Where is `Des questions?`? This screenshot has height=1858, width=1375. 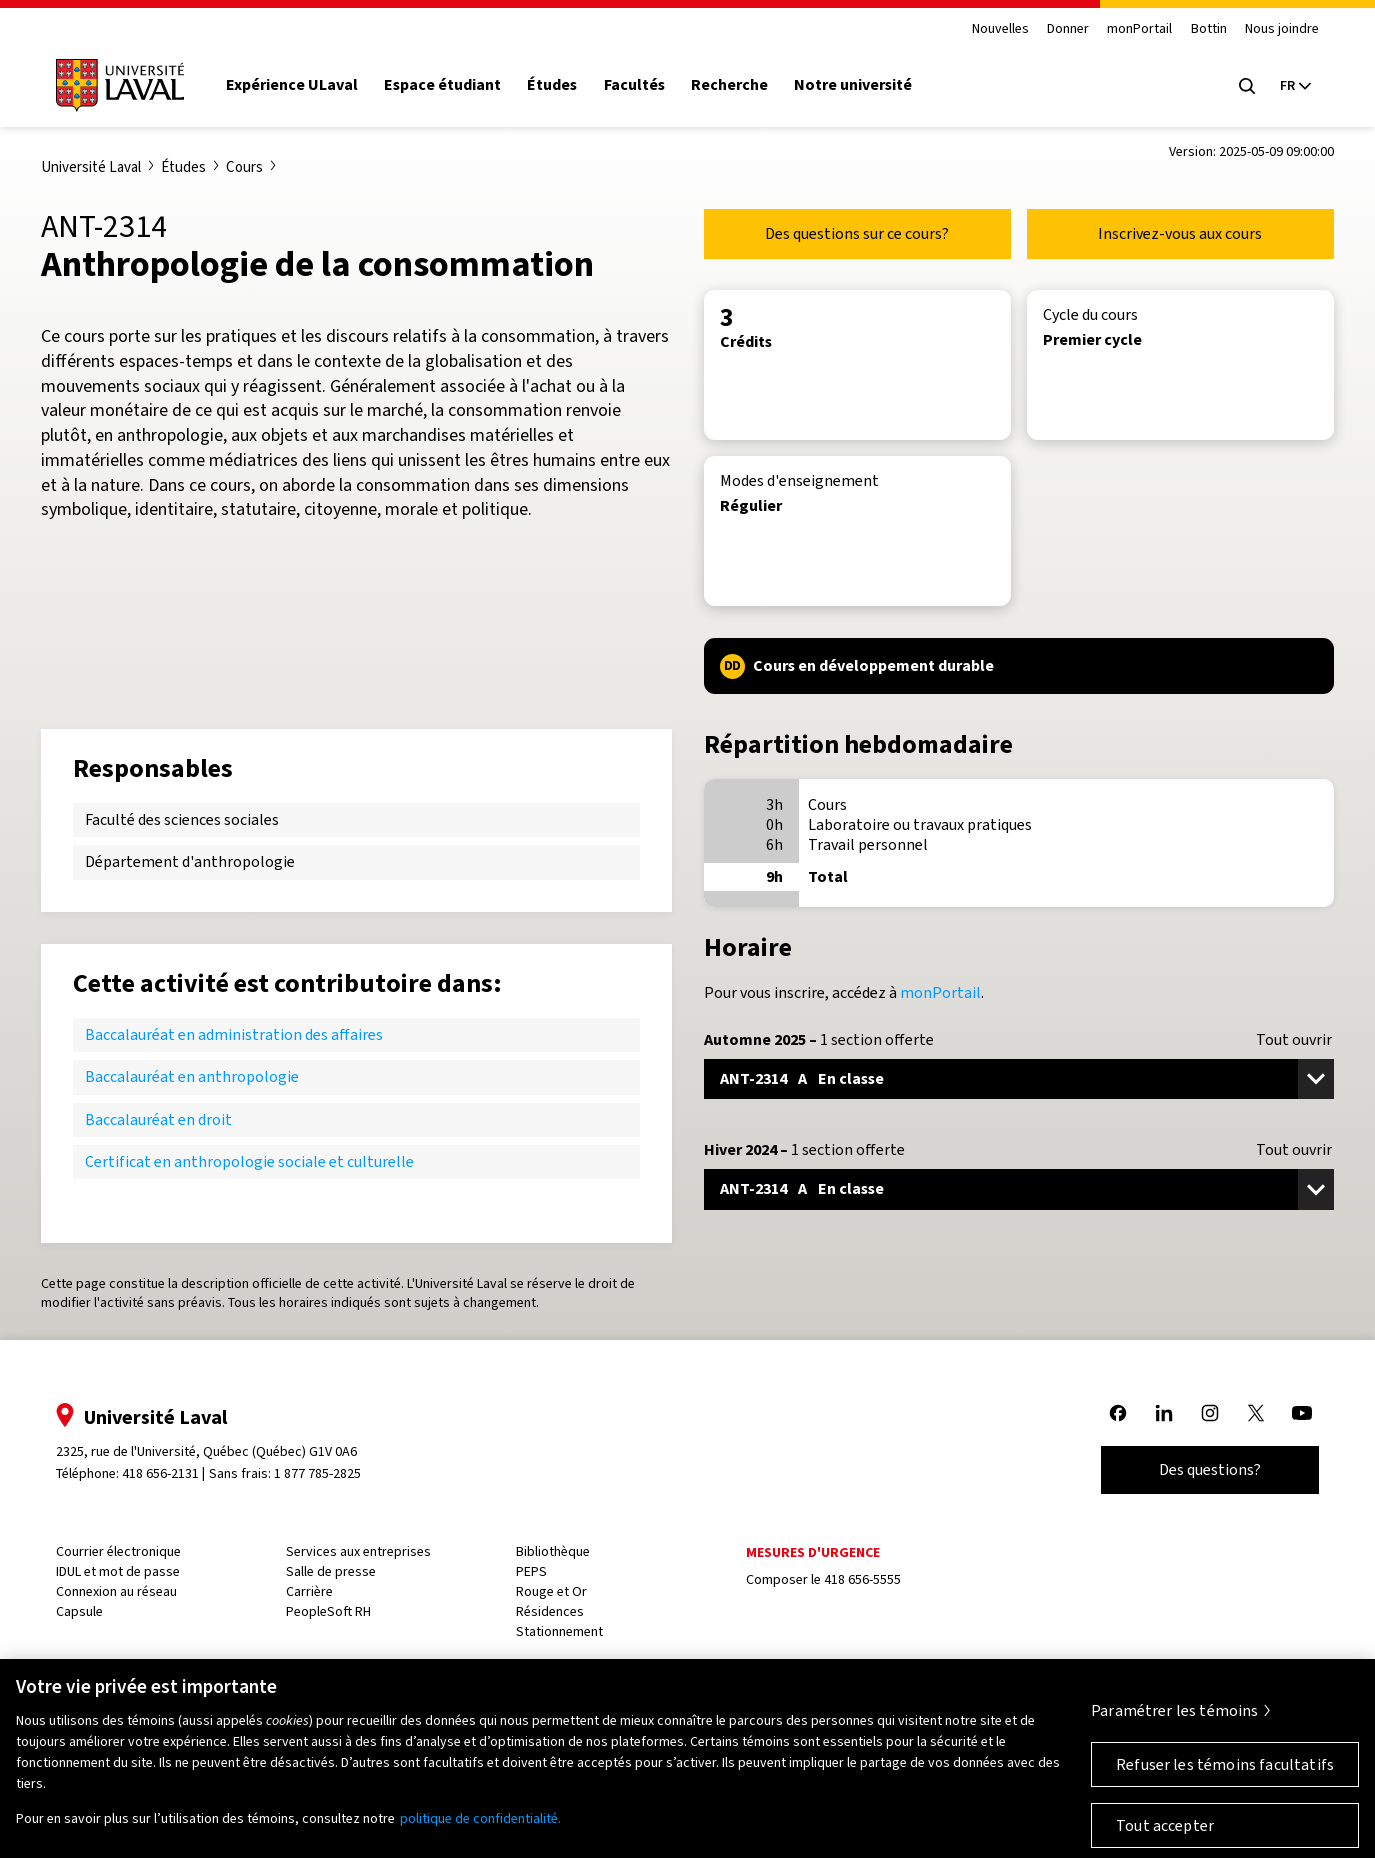 Des questions? is located at coordinates (1210, 1469).